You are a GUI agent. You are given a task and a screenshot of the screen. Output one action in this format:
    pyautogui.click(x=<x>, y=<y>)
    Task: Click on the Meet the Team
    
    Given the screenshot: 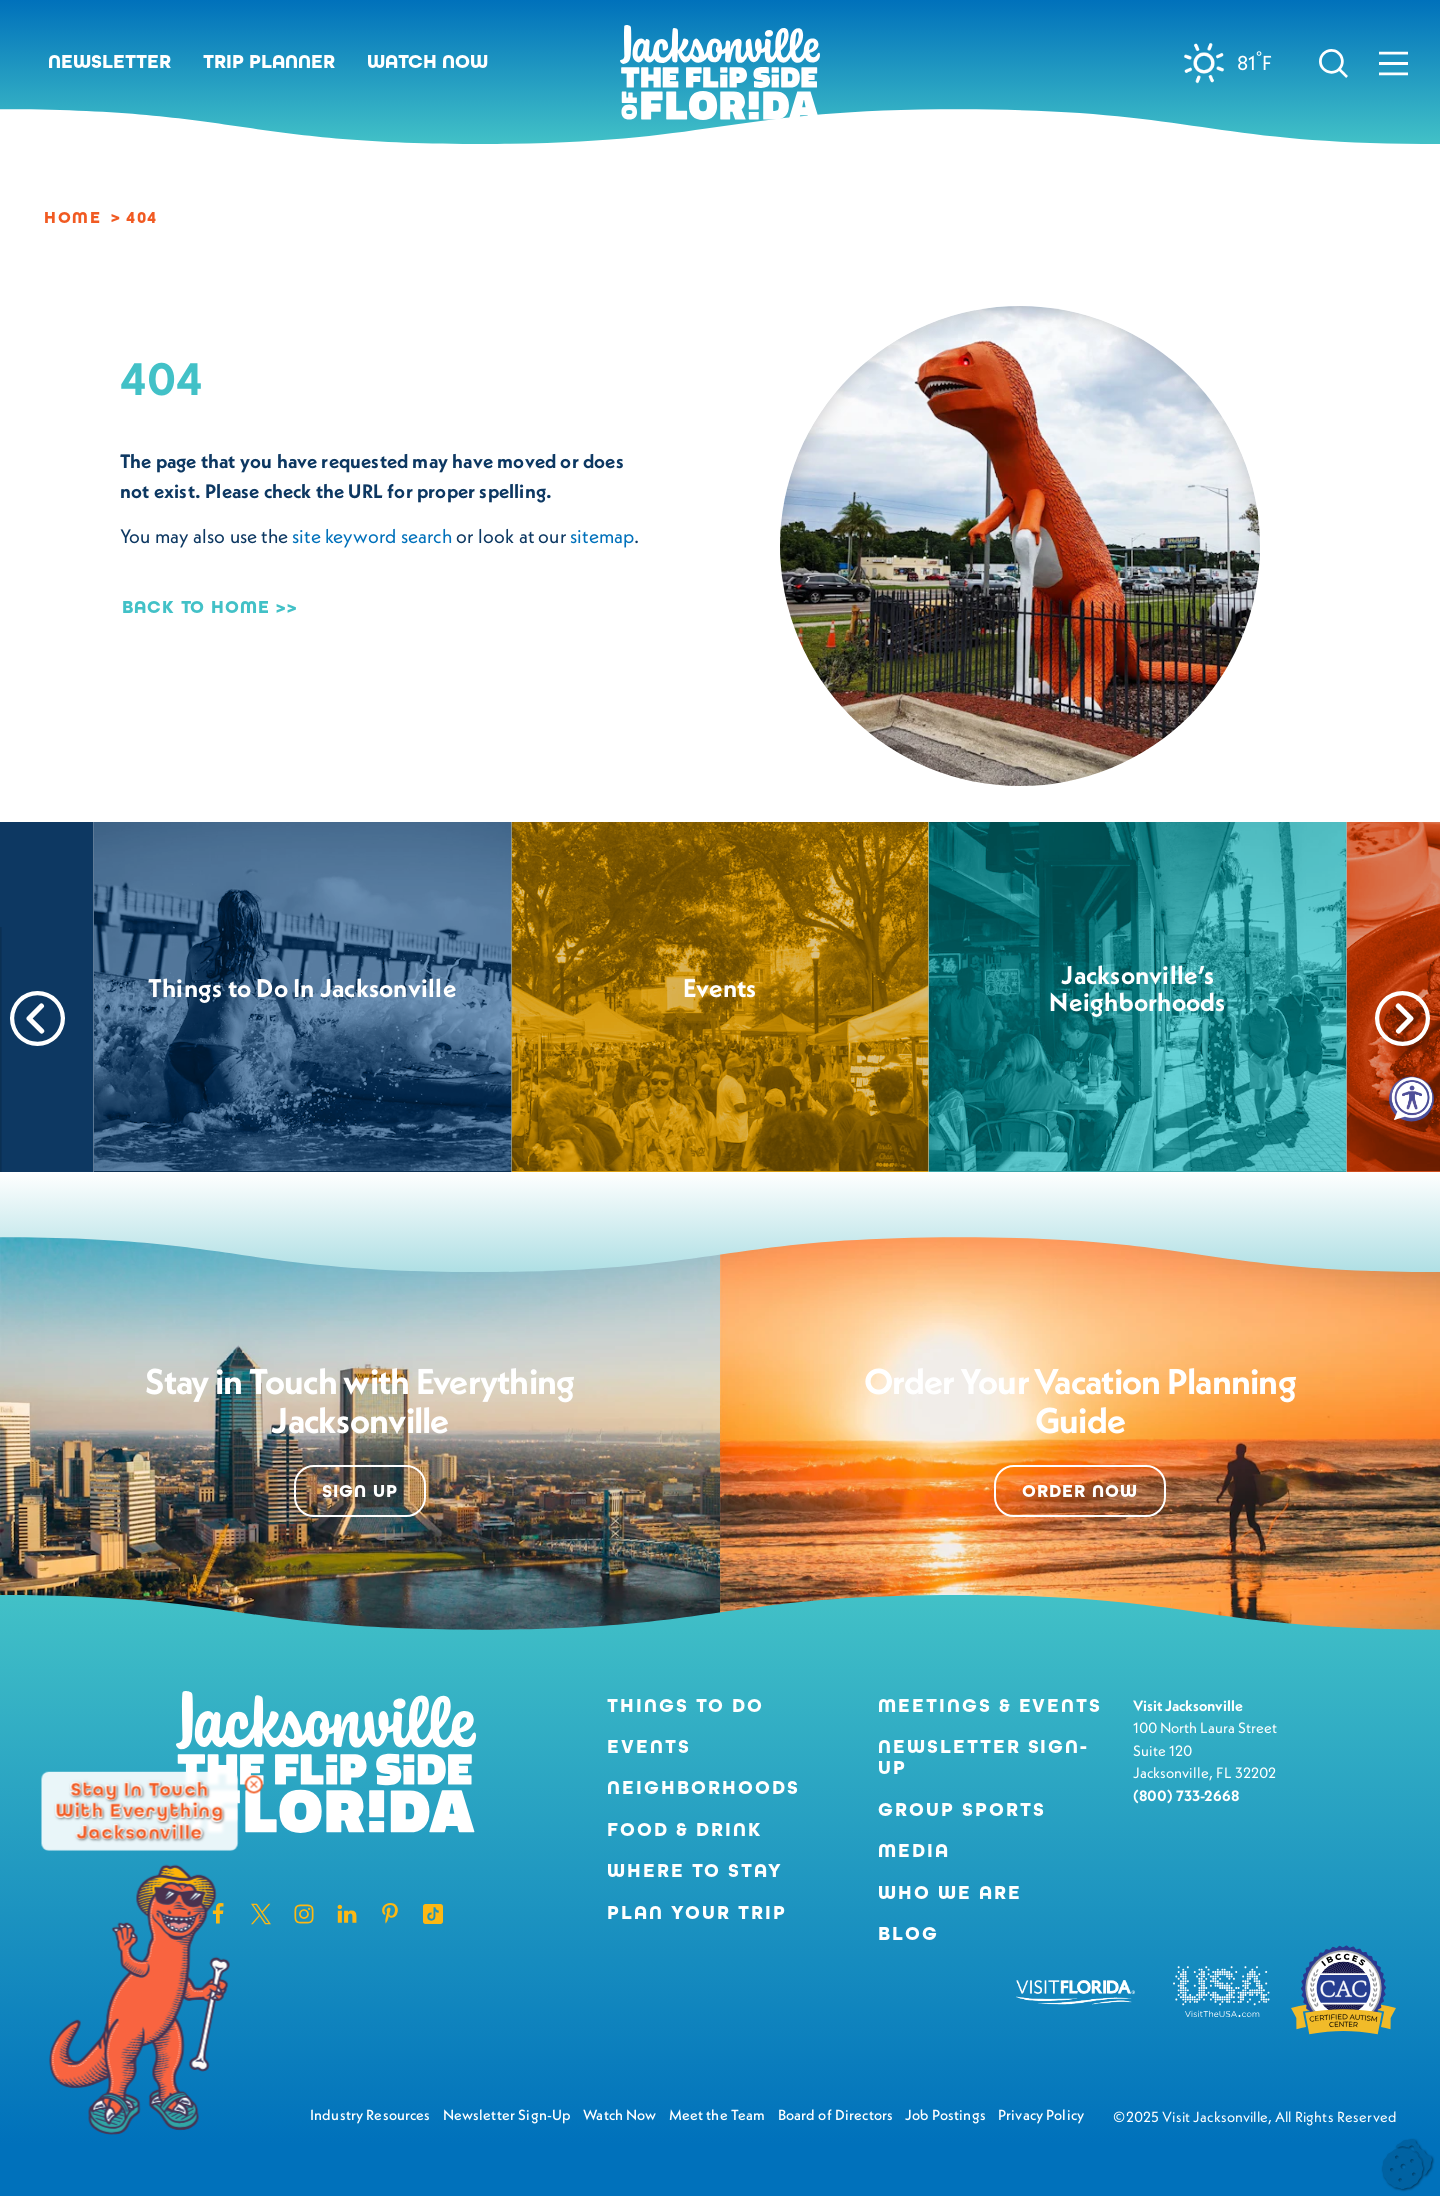 What is the action you would take?
    pyautogui.click(x=717, y=2114)
    